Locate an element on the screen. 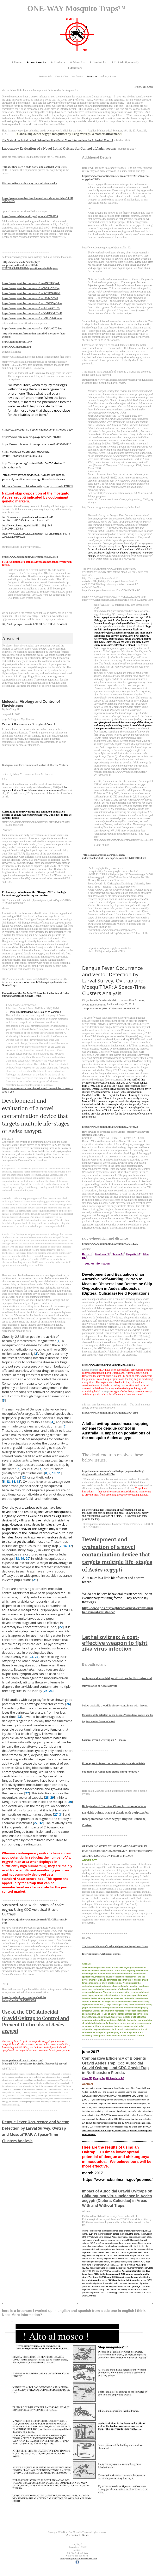 This screenshot has height=2576, width=155. https://www.ncbi.nlm.nih.gov/pubmed/12823838 is located at coordinates (30, 556).